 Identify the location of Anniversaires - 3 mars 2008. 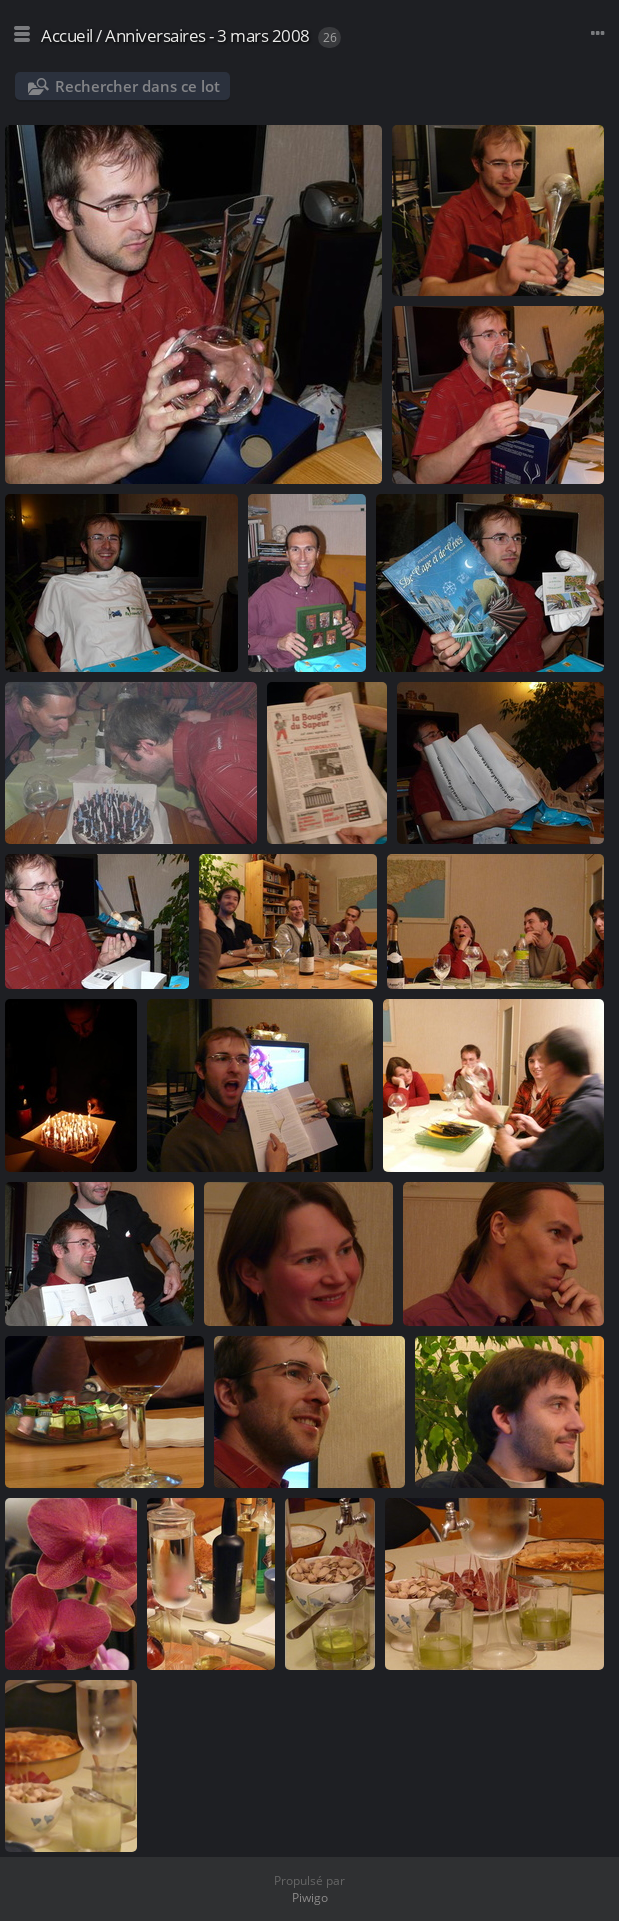
(207, 35).